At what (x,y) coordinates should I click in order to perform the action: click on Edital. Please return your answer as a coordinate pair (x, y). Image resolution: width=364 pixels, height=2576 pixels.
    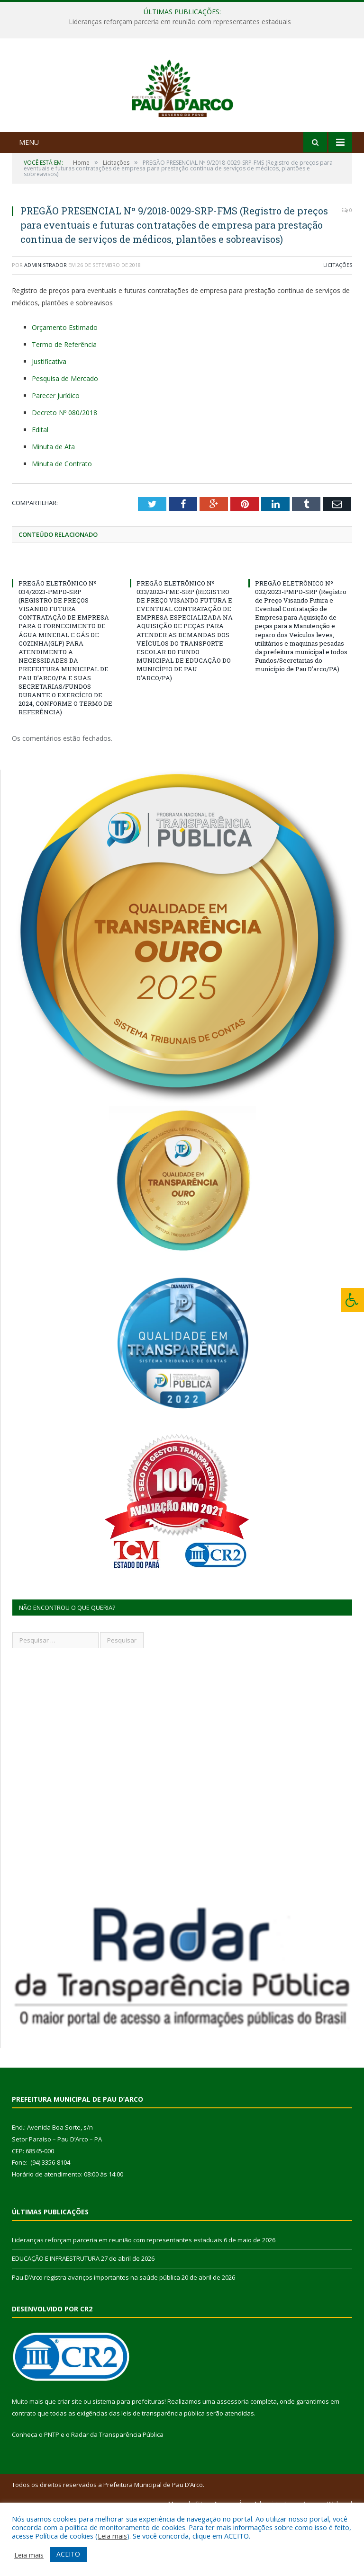
    Looking at the image, I should click on (40, 490).